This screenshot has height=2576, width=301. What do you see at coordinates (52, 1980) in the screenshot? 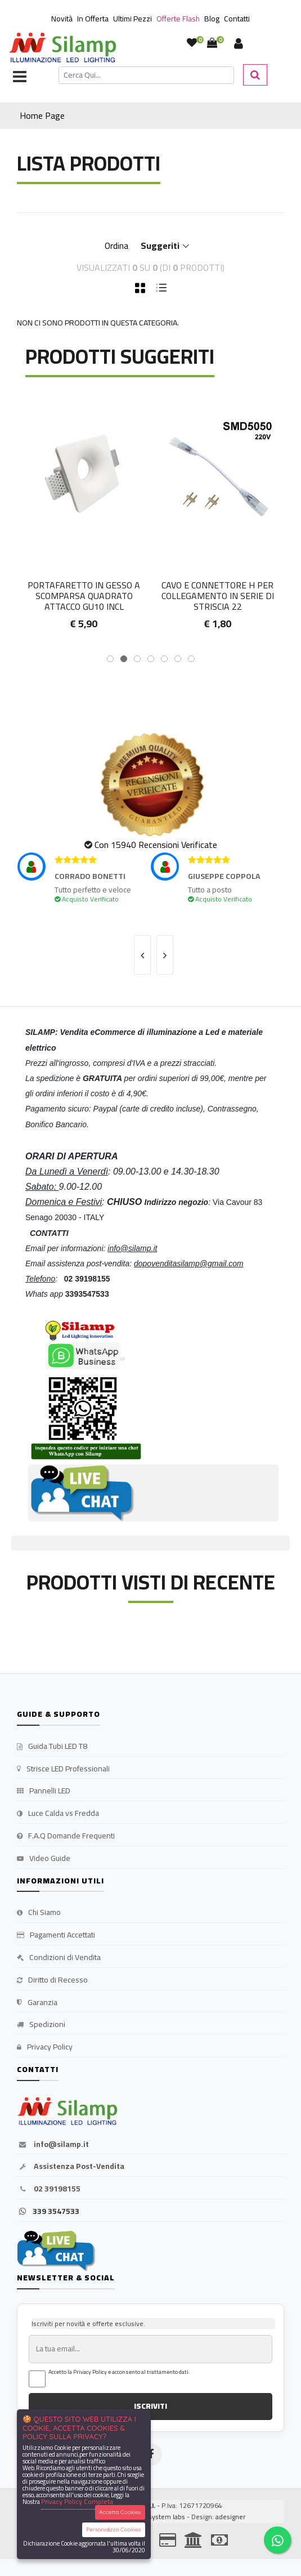
I see `Diritto di Recesso` at bounding box center [52, 1980].